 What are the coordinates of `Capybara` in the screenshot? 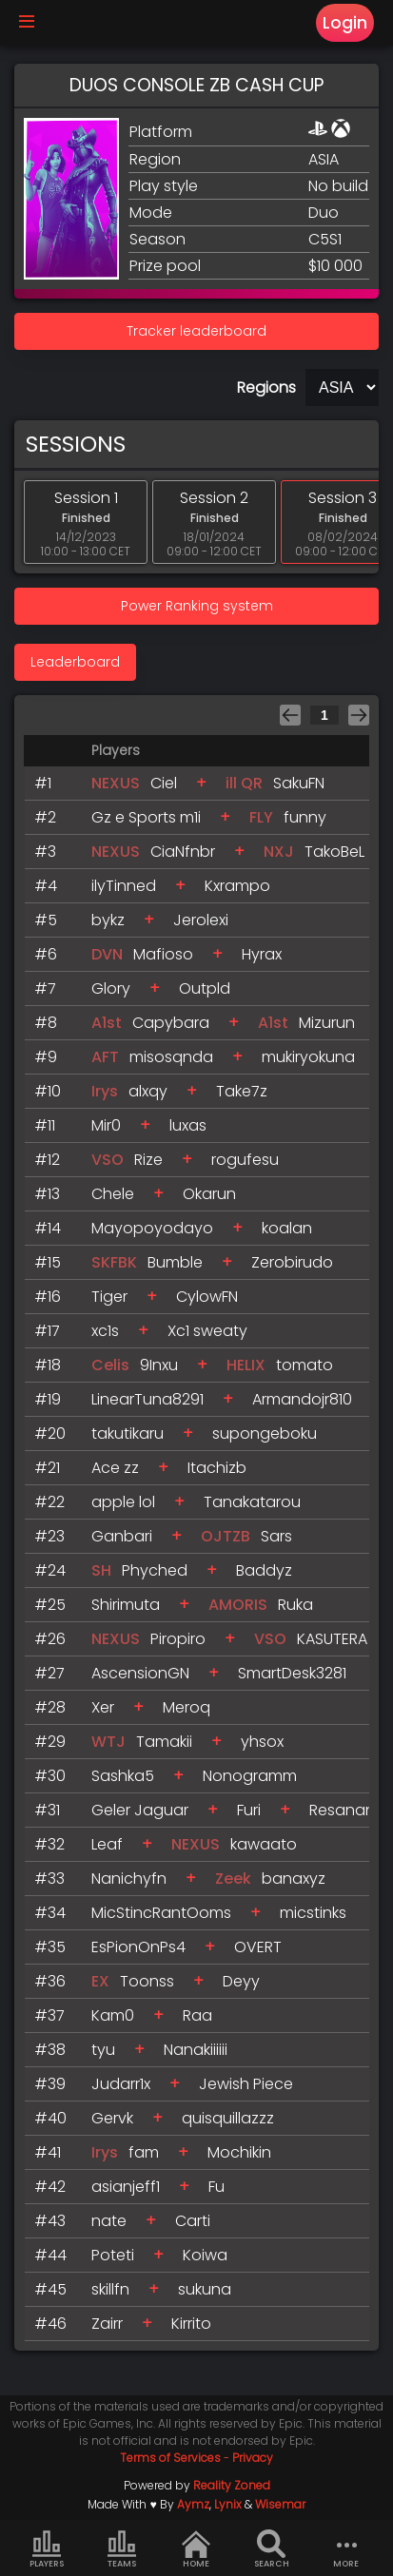 It's located at (170, 1023).